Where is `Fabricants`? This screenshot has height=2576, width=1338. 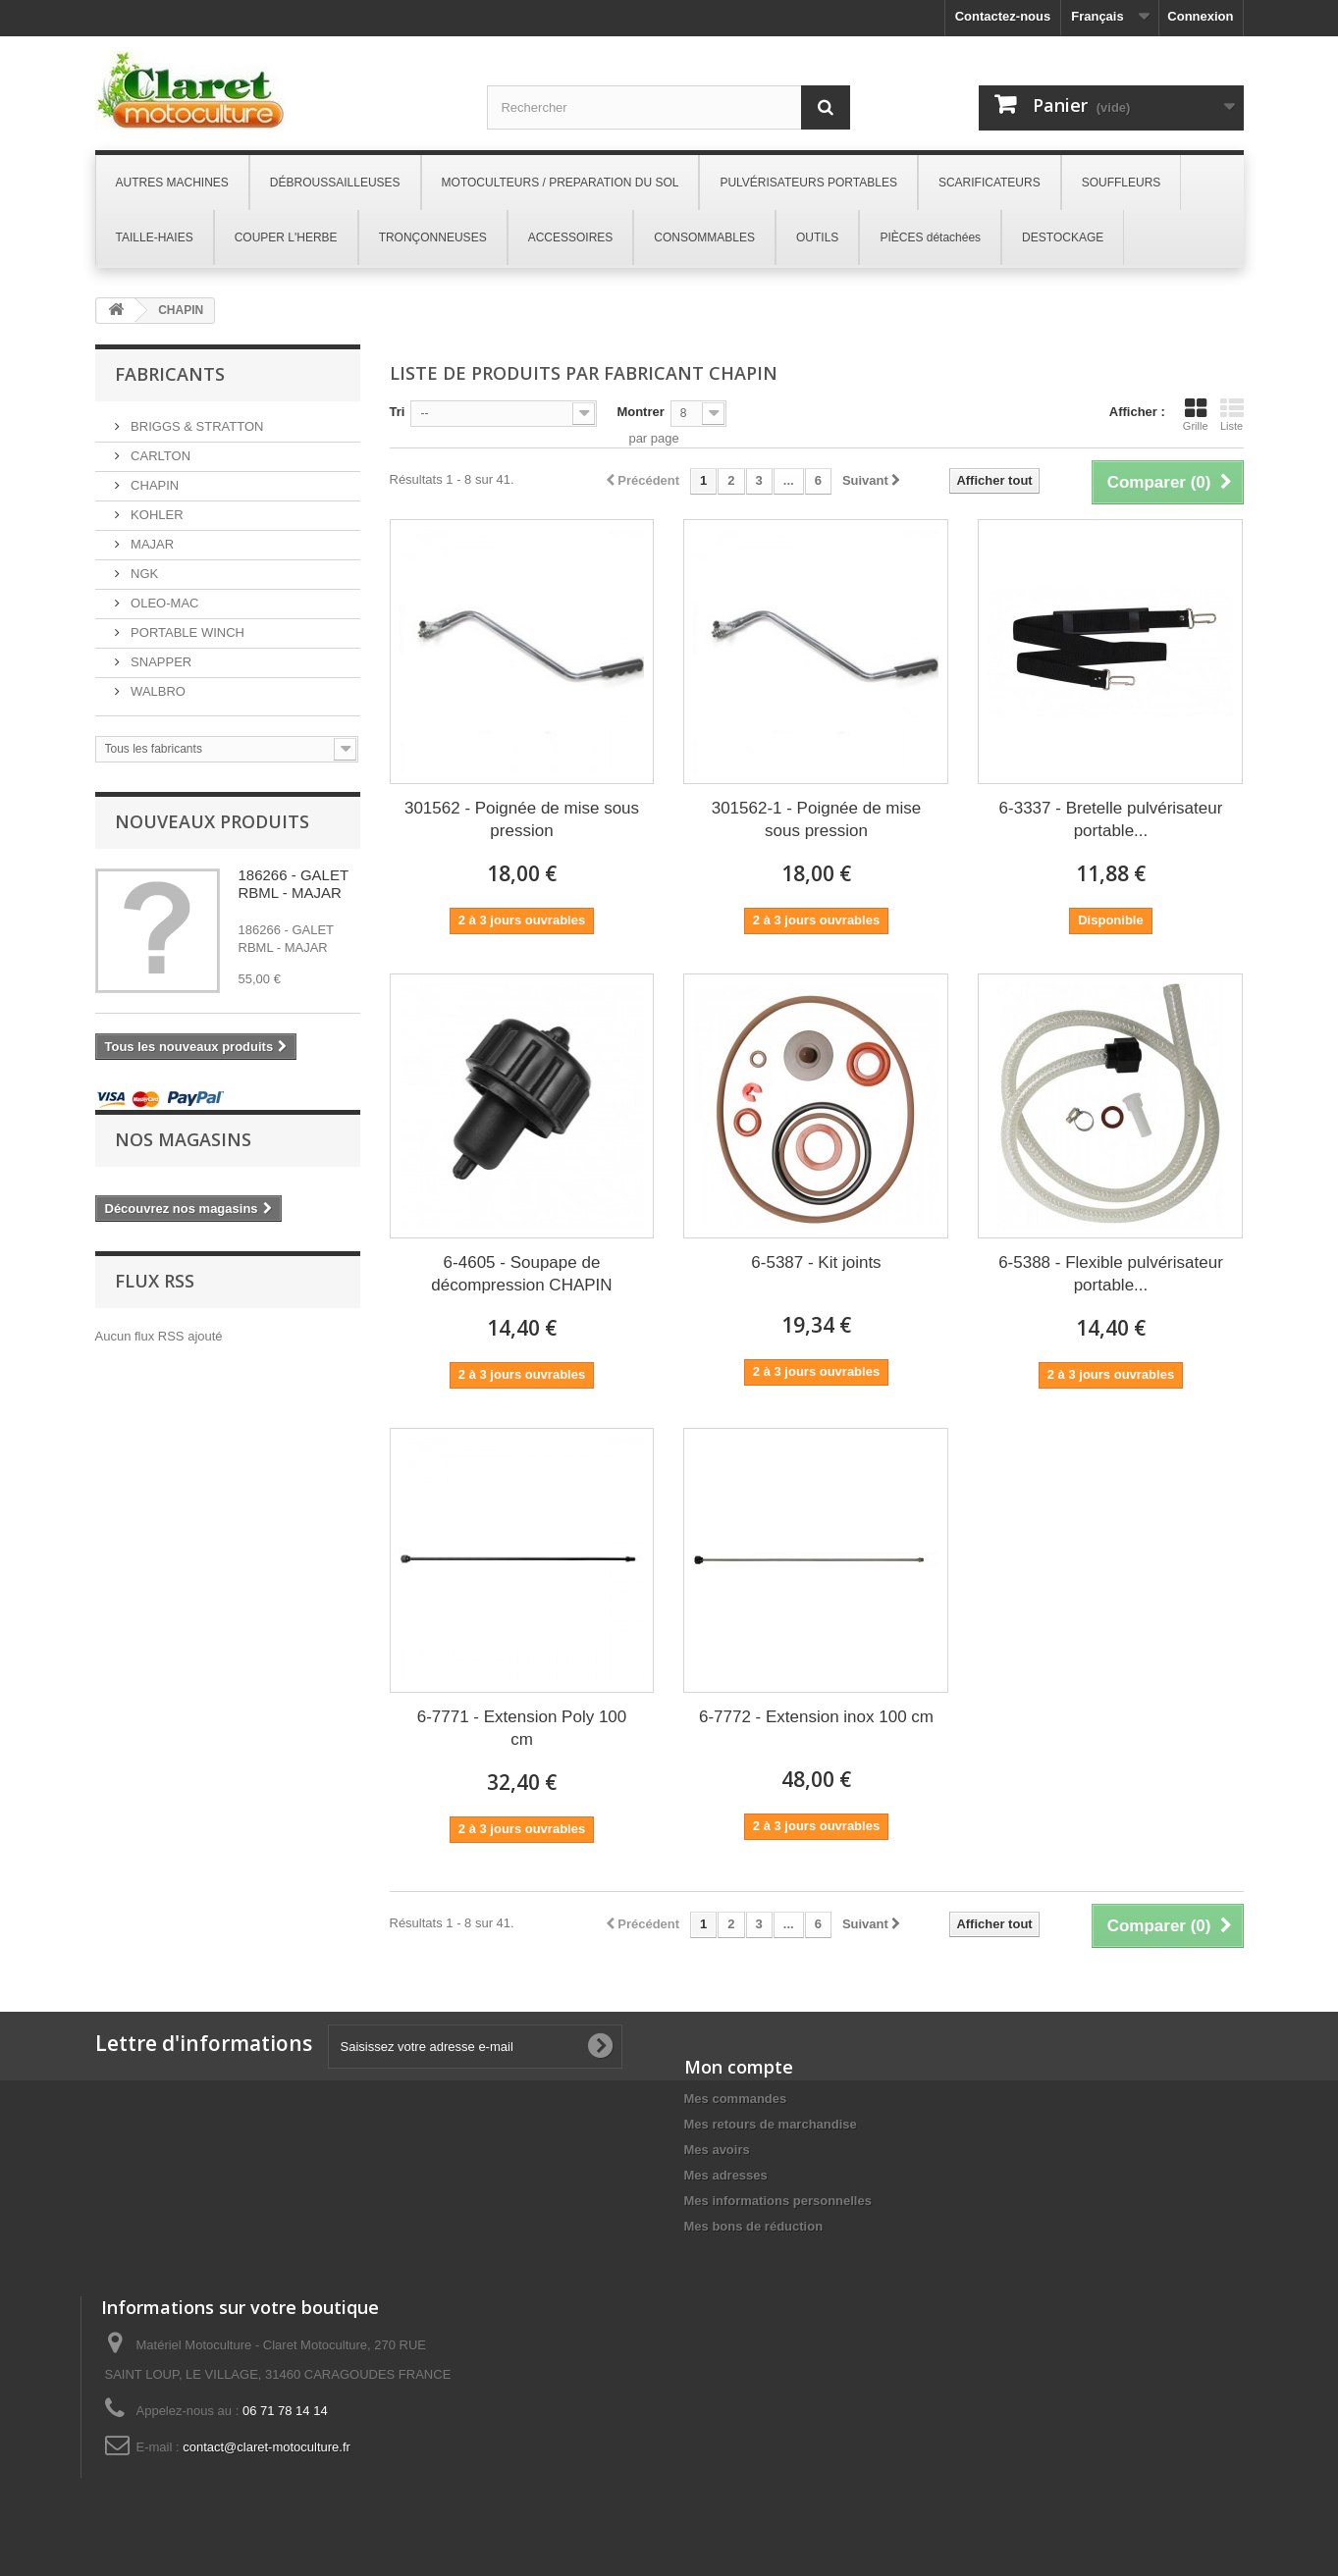 Fabricants is located at coordinates (170, 374).